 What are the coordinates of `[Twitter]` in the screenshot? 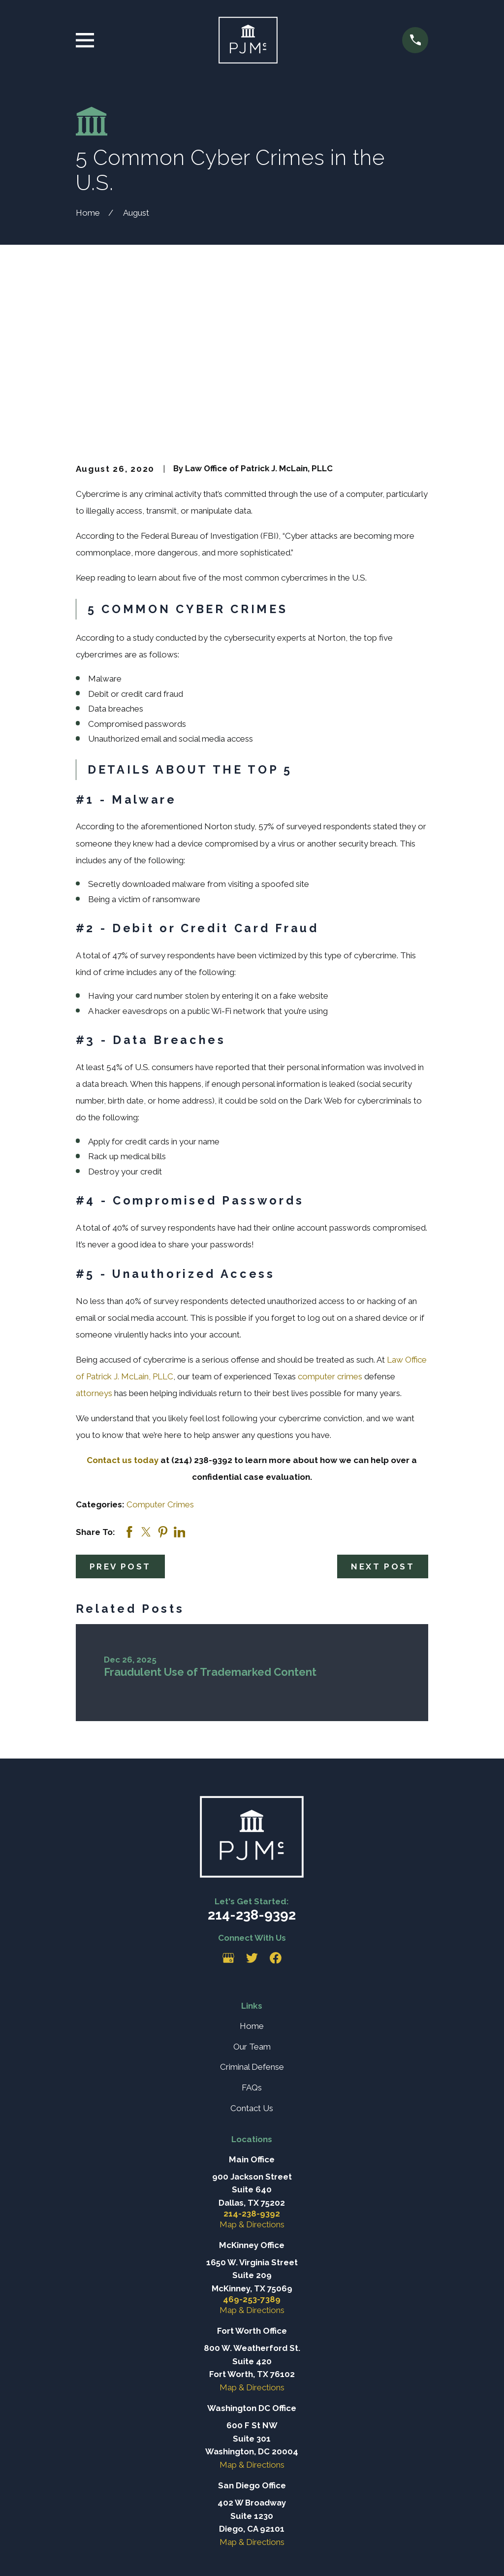 It's located at (252, 1823).